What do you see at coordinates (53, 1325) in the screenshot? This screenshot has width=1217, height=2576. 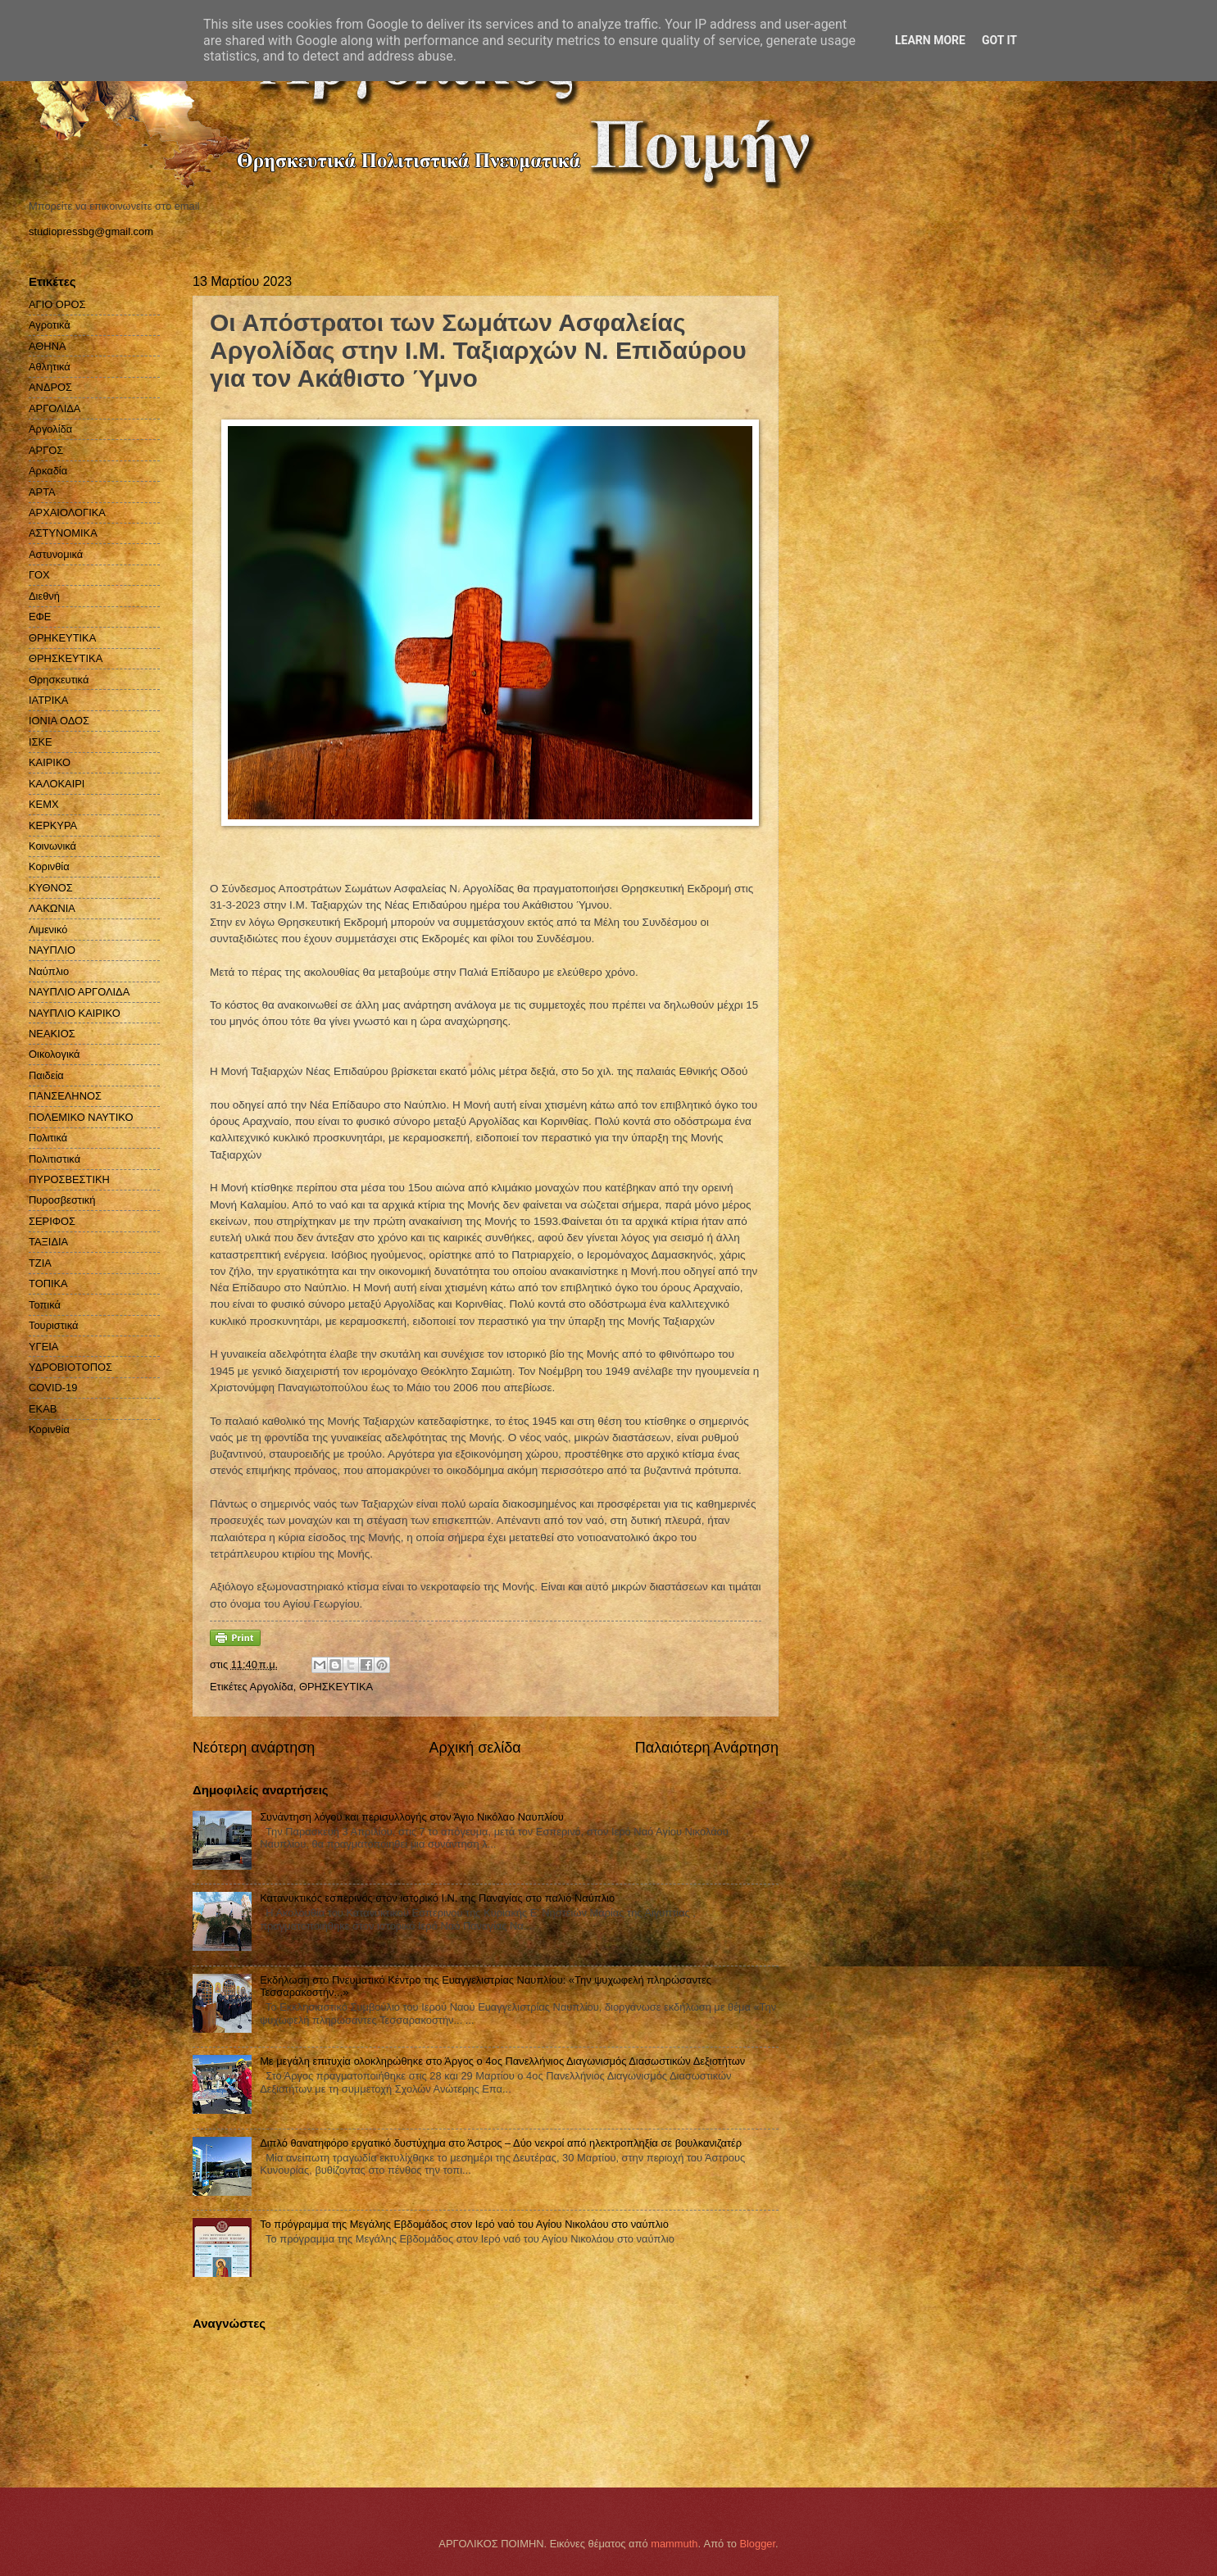 I see `Τουριστικά` at bounding box center [53, 1325].